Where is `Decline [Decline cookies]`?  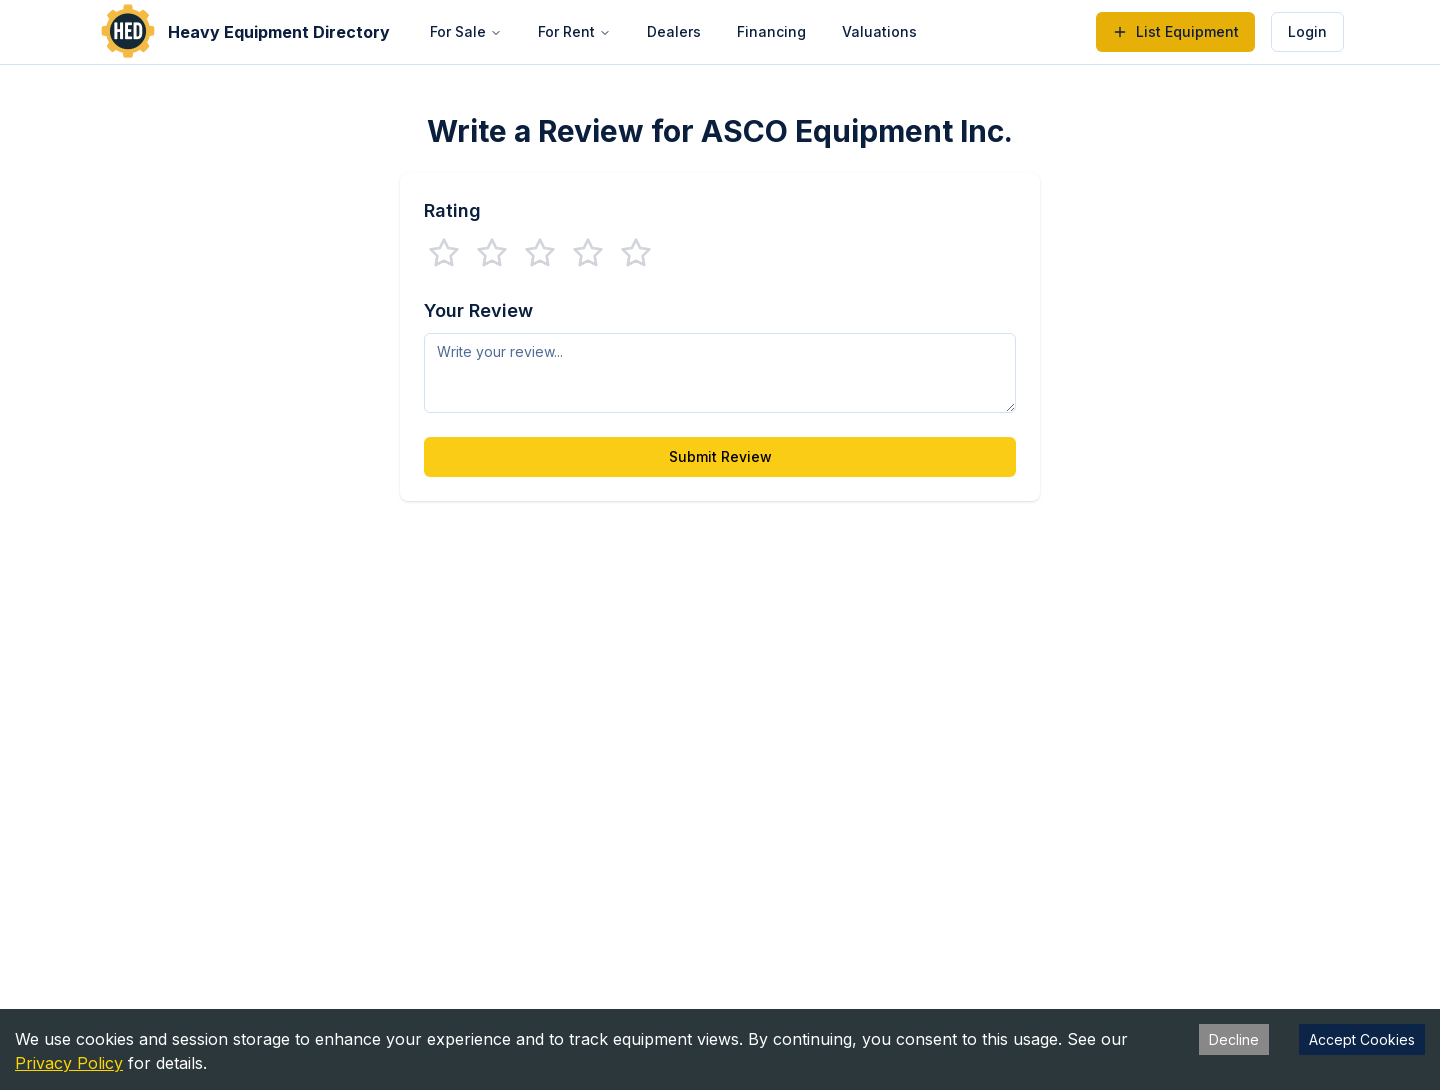 Decline [Decline cookies] is located at coordinates (1234, 1039).